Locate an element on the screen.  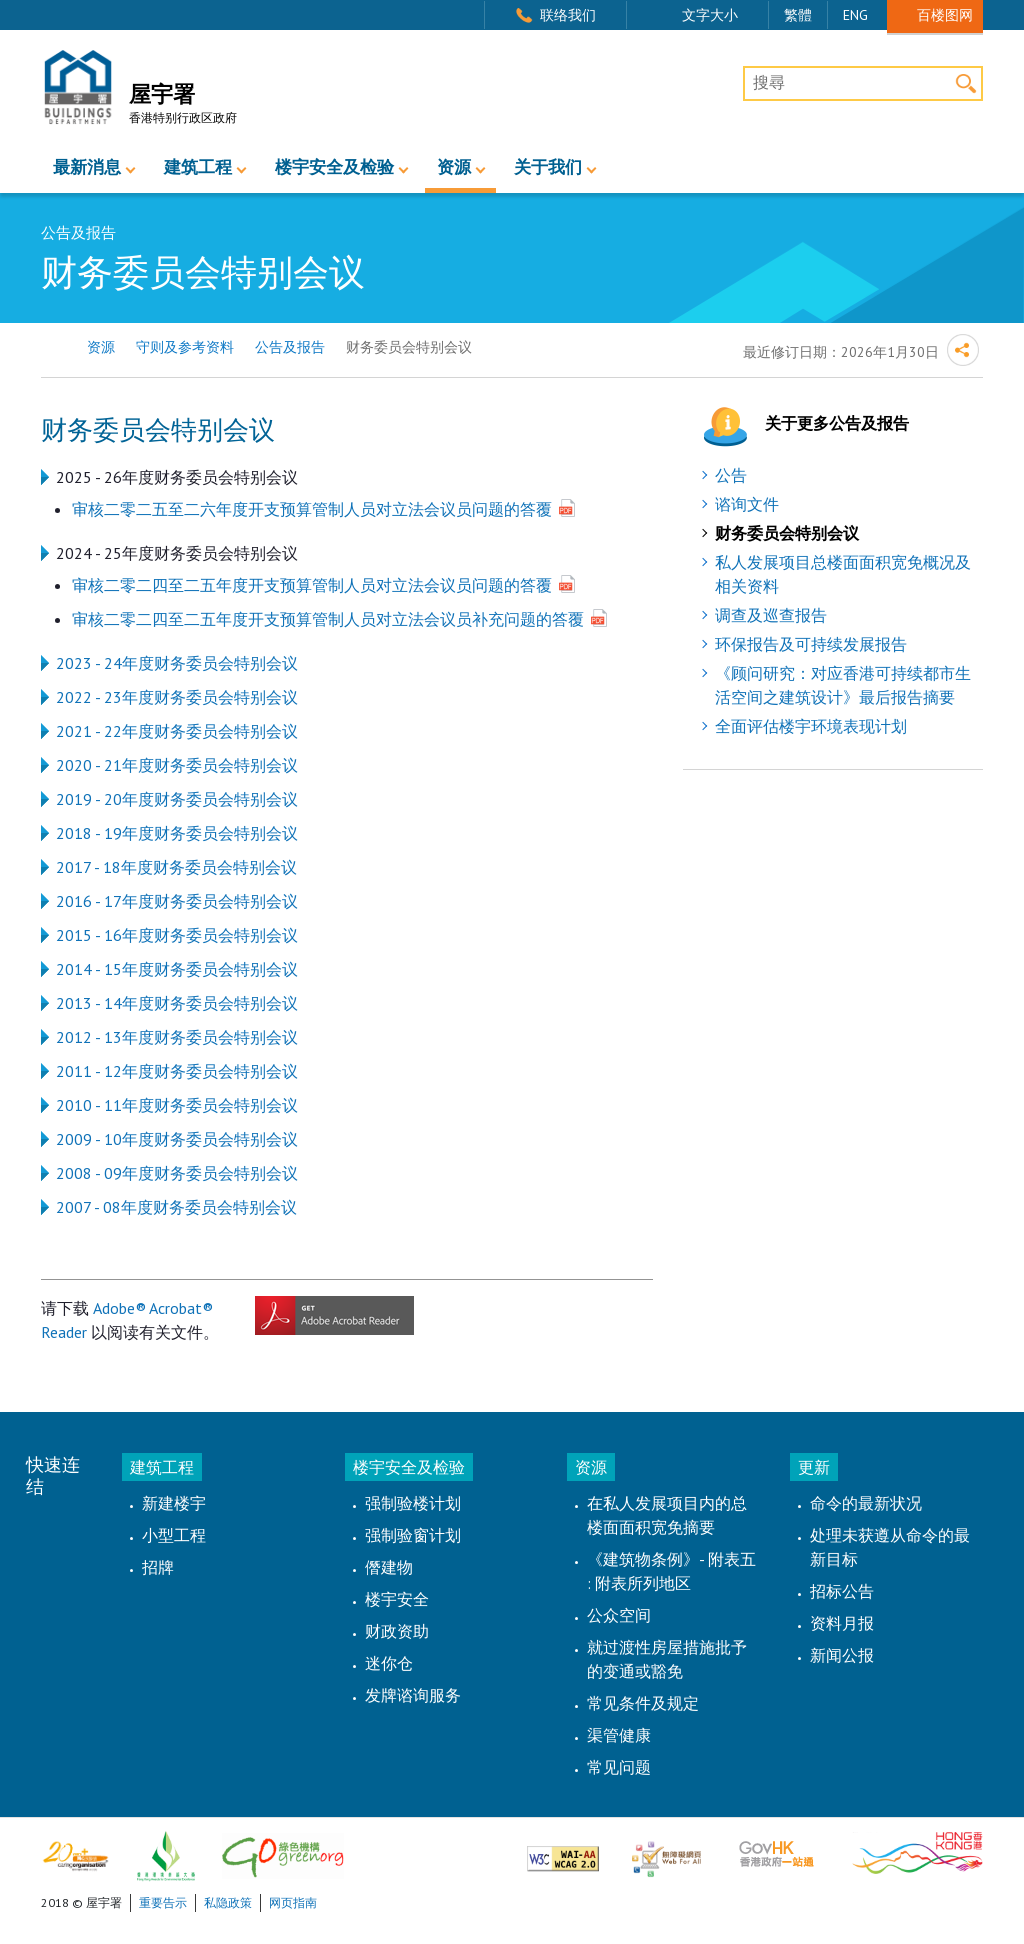
常见条件及规定 is located at coordinates (643, 1703).